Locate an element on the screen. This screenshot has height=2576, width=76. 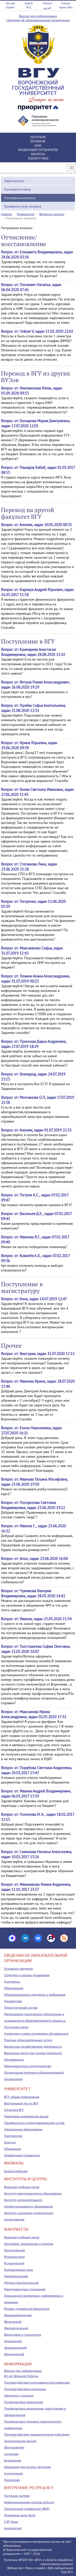
Deutsch is located at coordinates (47, 3).